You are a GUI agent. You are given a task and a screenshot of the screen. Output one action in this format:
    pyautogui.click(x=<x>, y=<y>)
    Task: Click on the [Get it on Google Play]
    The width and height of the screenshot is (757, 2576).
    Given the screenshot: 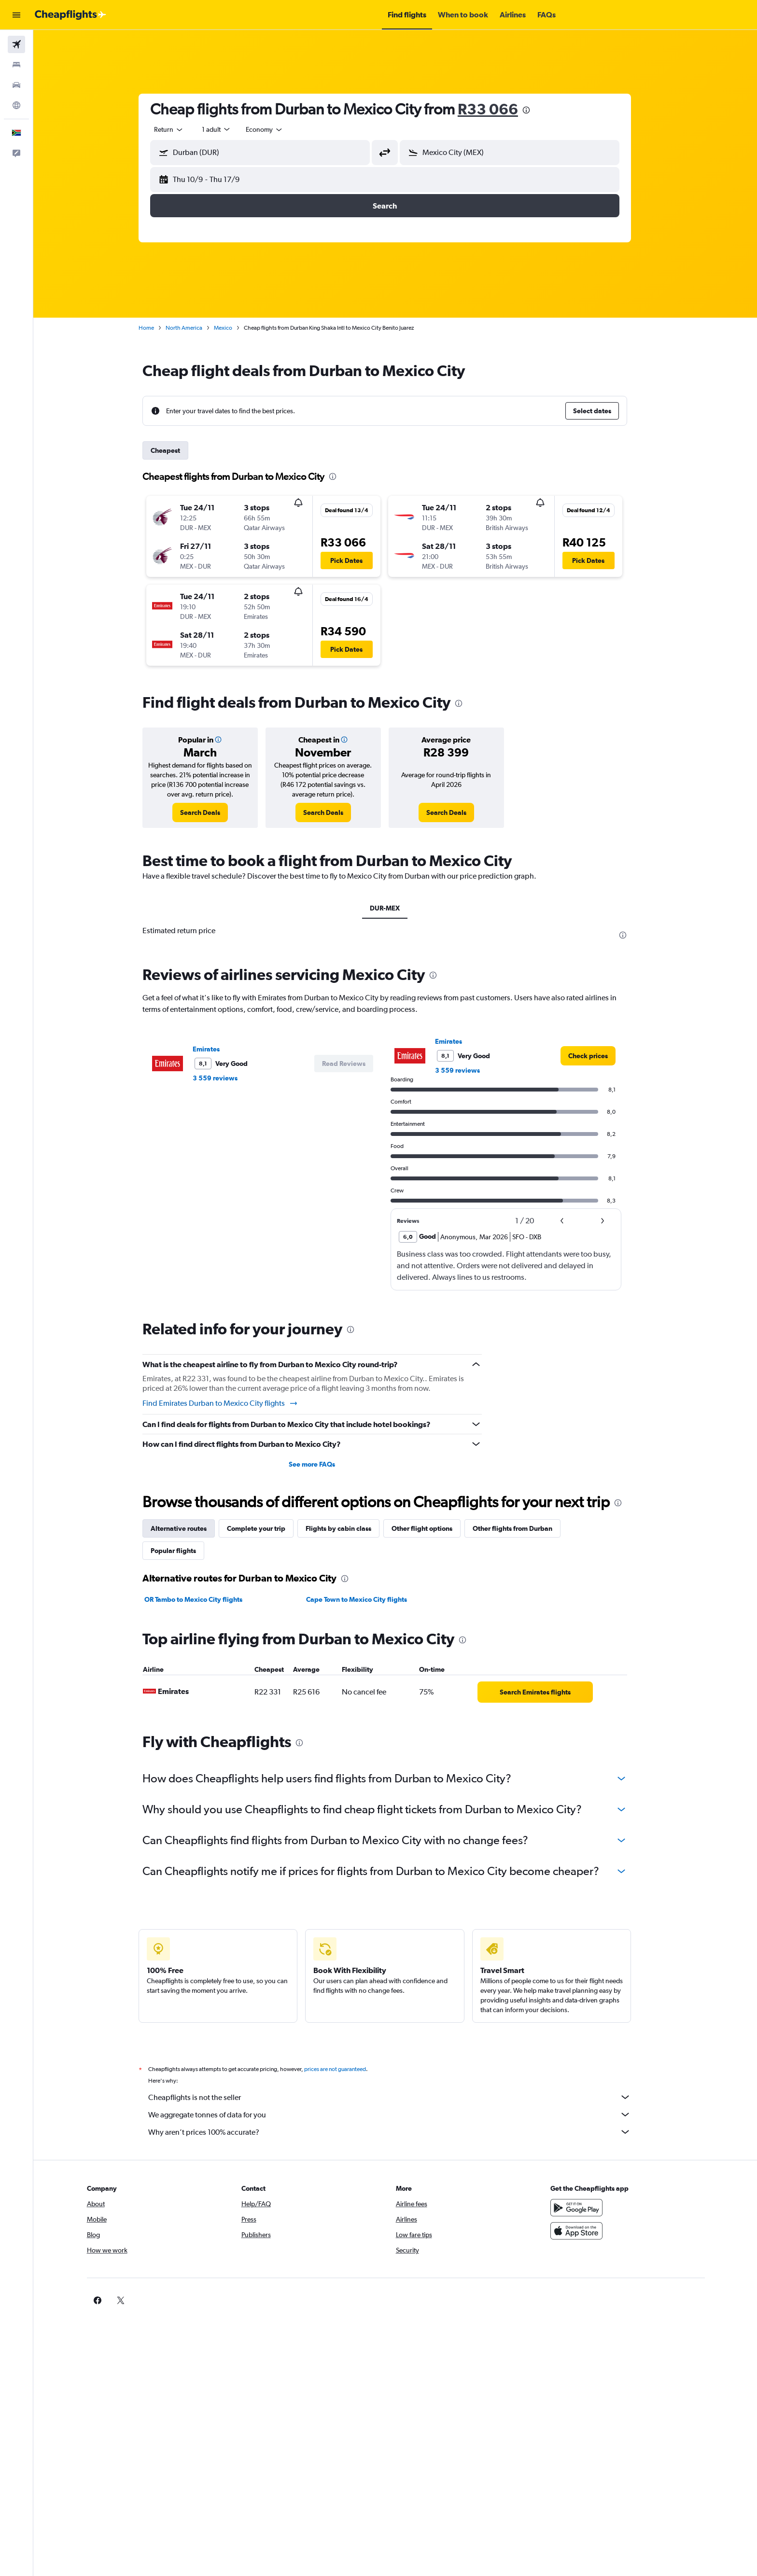 What is the action you would take?
    pyautogui.click(x=592, y=2207)
    